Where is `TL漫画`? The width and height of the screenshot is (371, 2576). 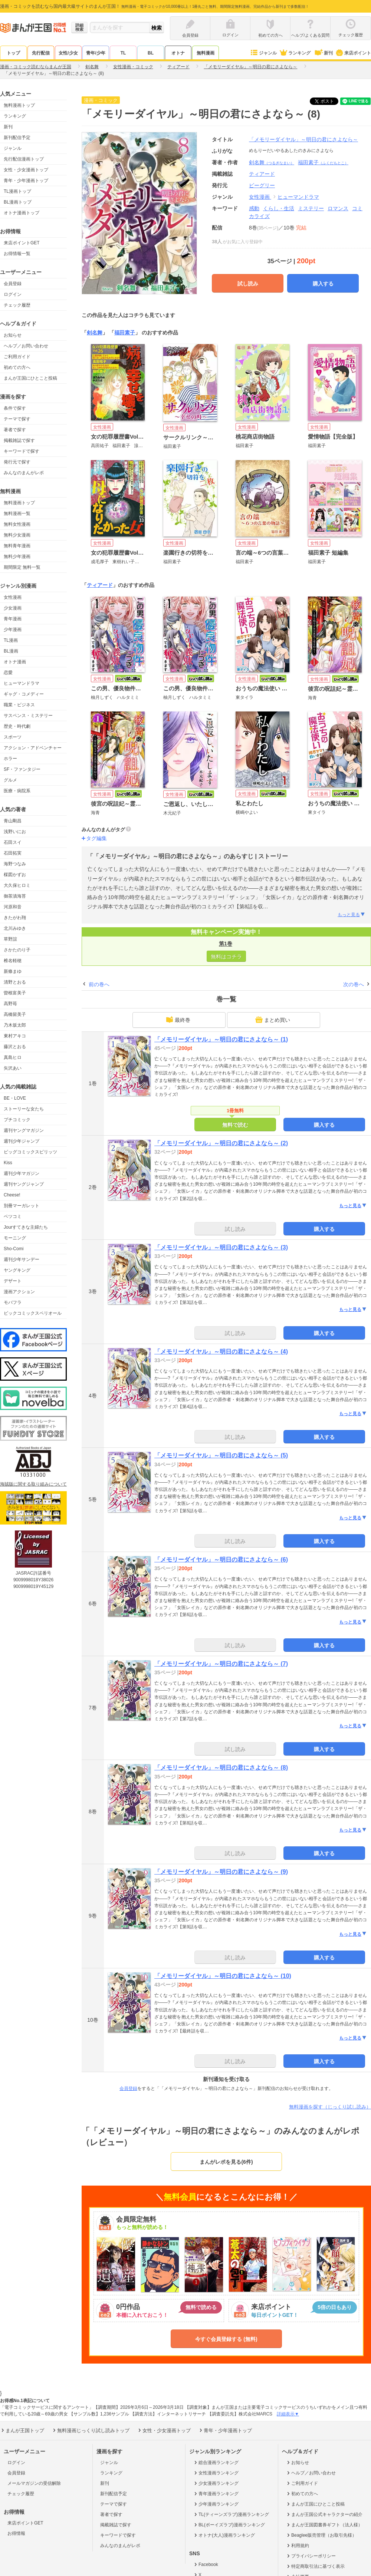 TL漫画 is located at coordinates (11, 640).